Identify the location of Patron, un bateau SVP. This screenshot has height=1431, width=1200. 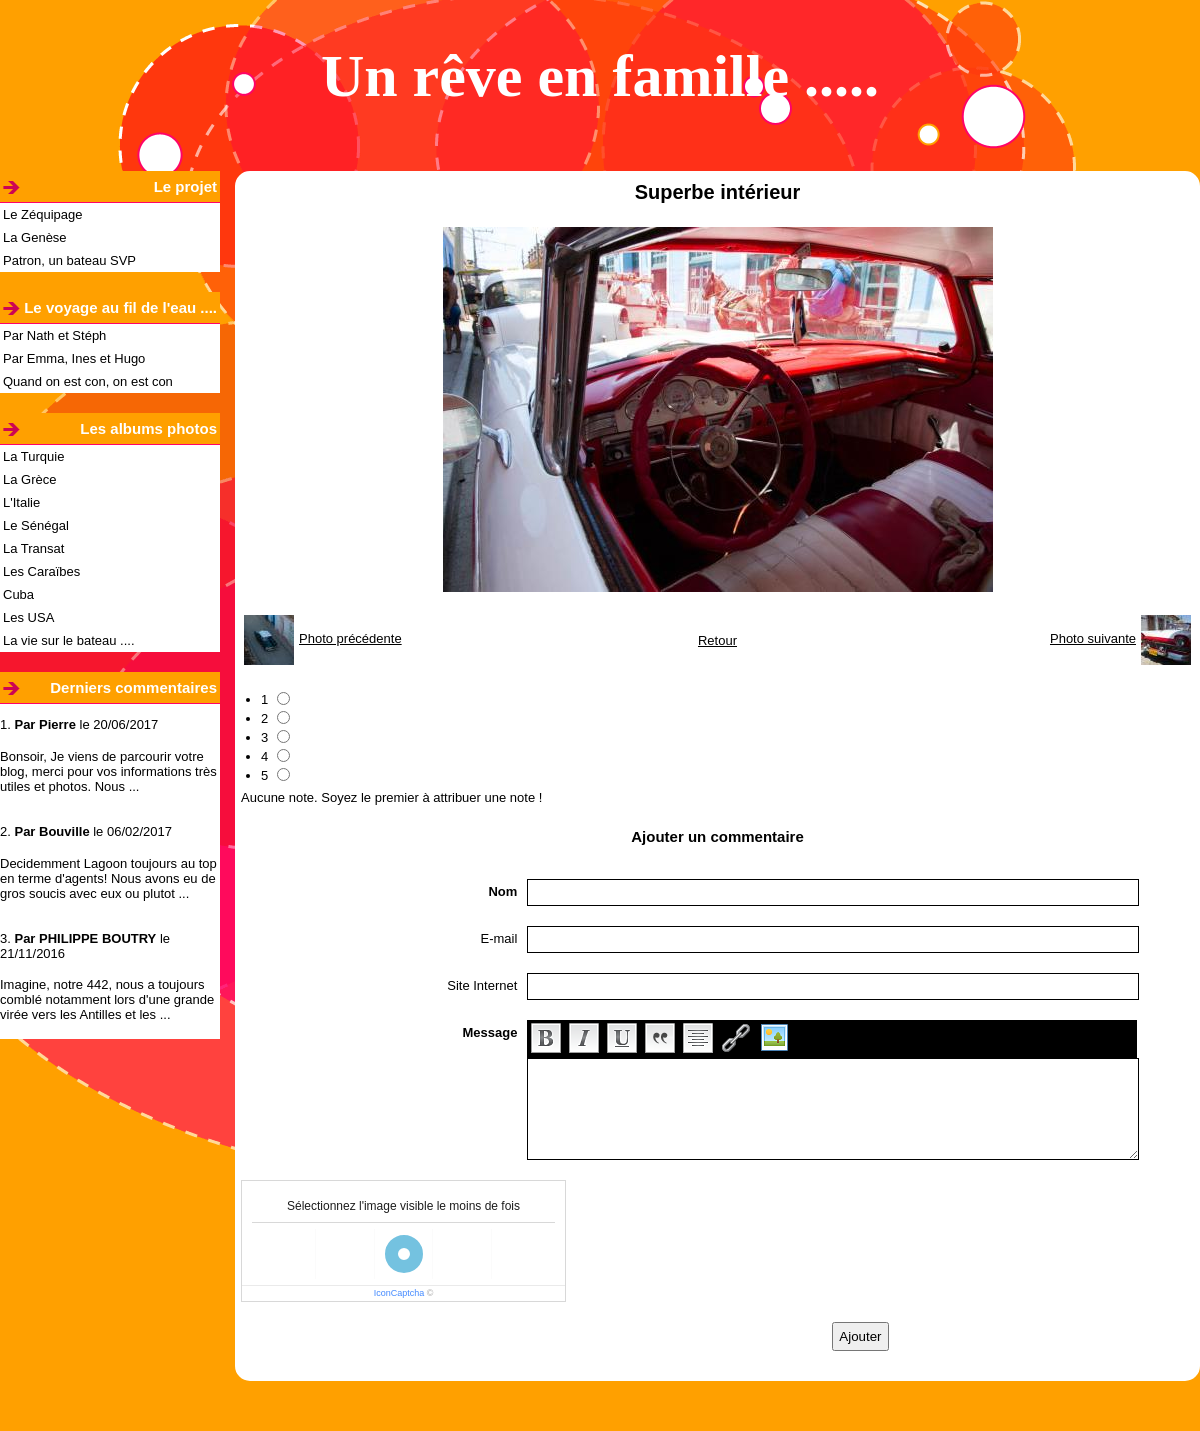
(69, 260).